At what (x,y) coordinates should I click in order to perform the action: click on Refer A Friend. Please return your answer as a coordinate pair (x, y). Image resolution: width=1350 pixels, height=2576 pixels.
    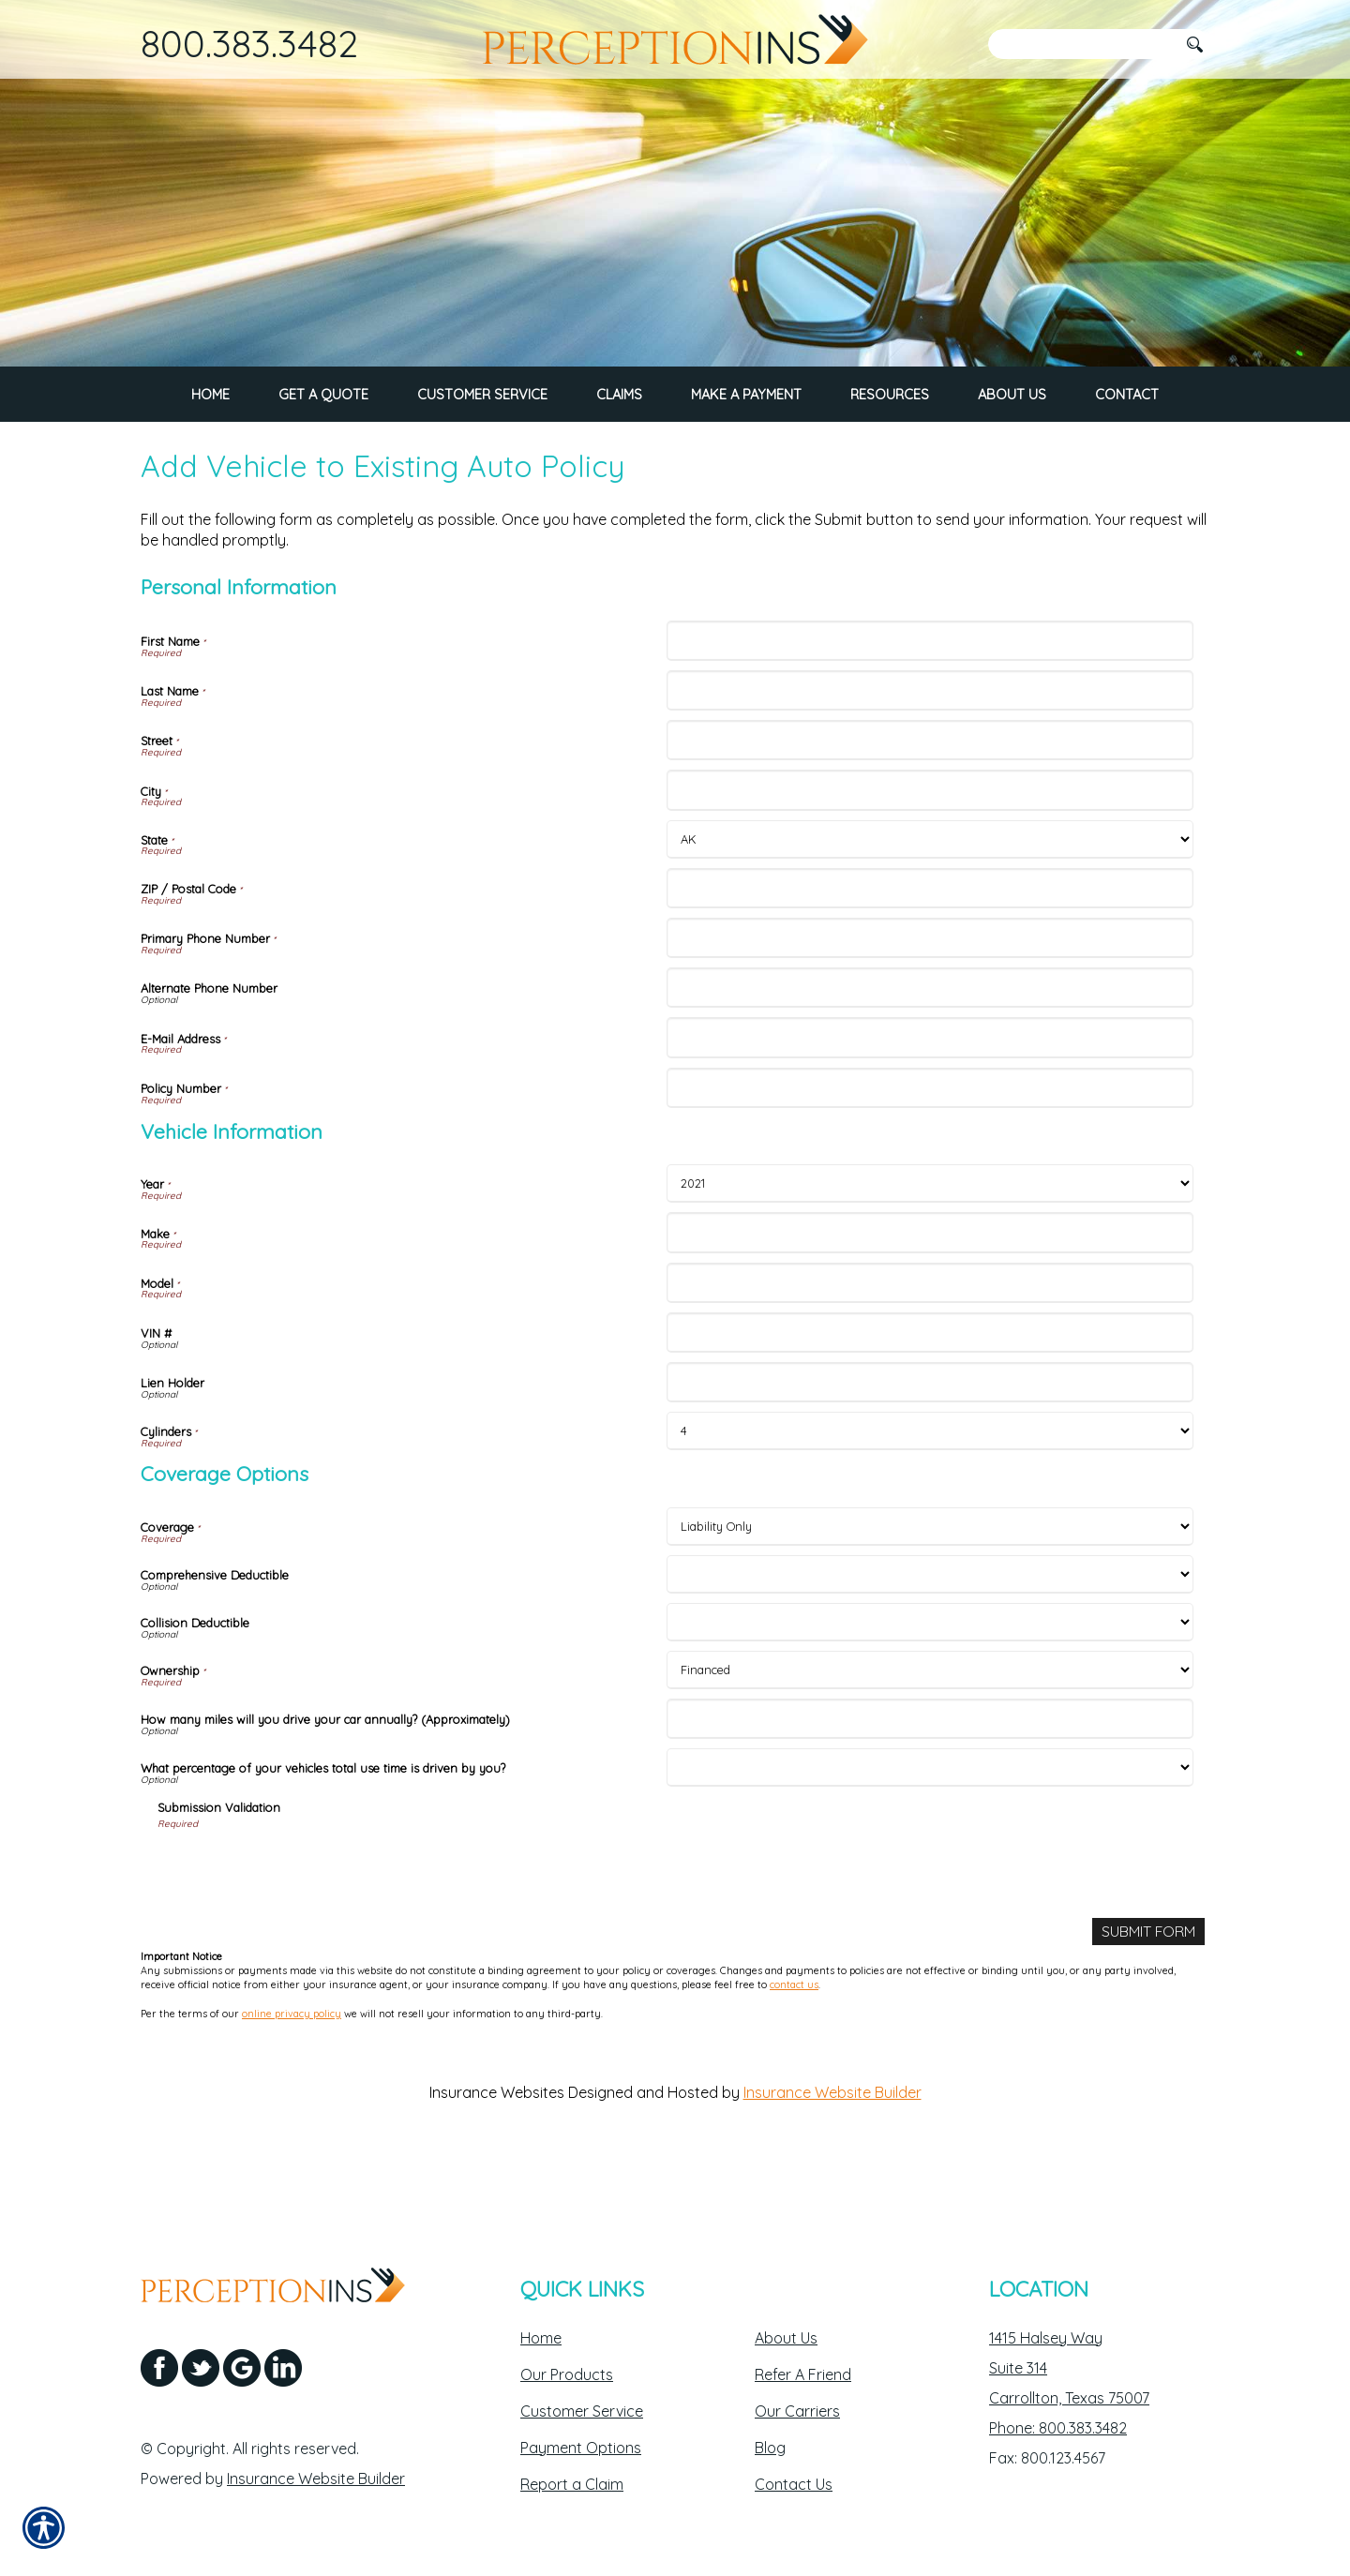
    Looking at the image, I should click on (803, 2374).